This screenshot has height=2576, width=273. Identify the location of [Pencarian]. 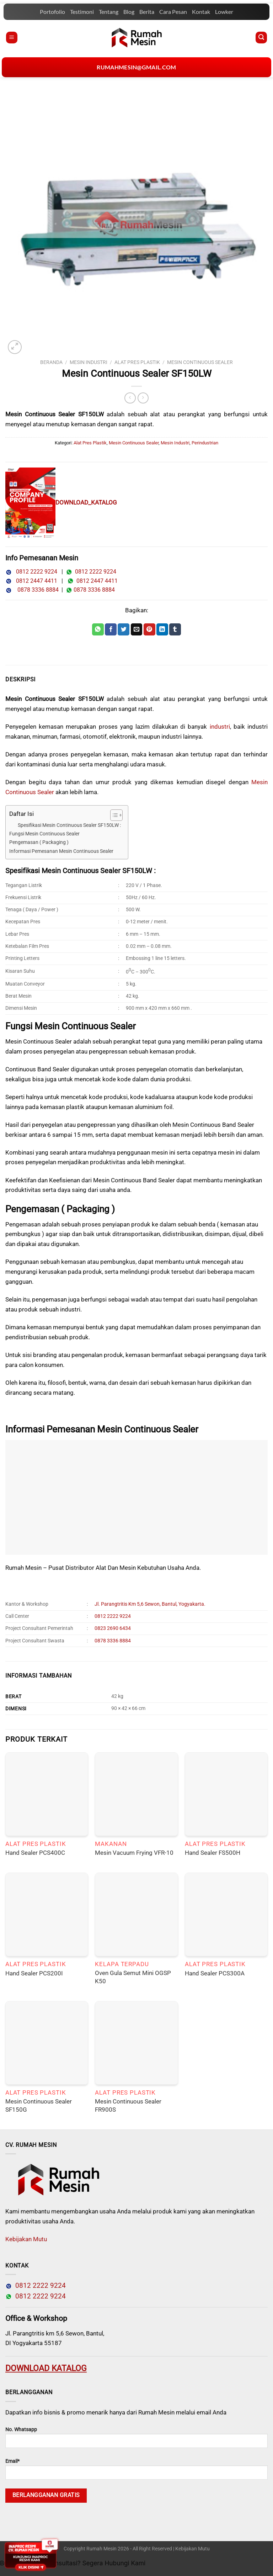
(261, 37).